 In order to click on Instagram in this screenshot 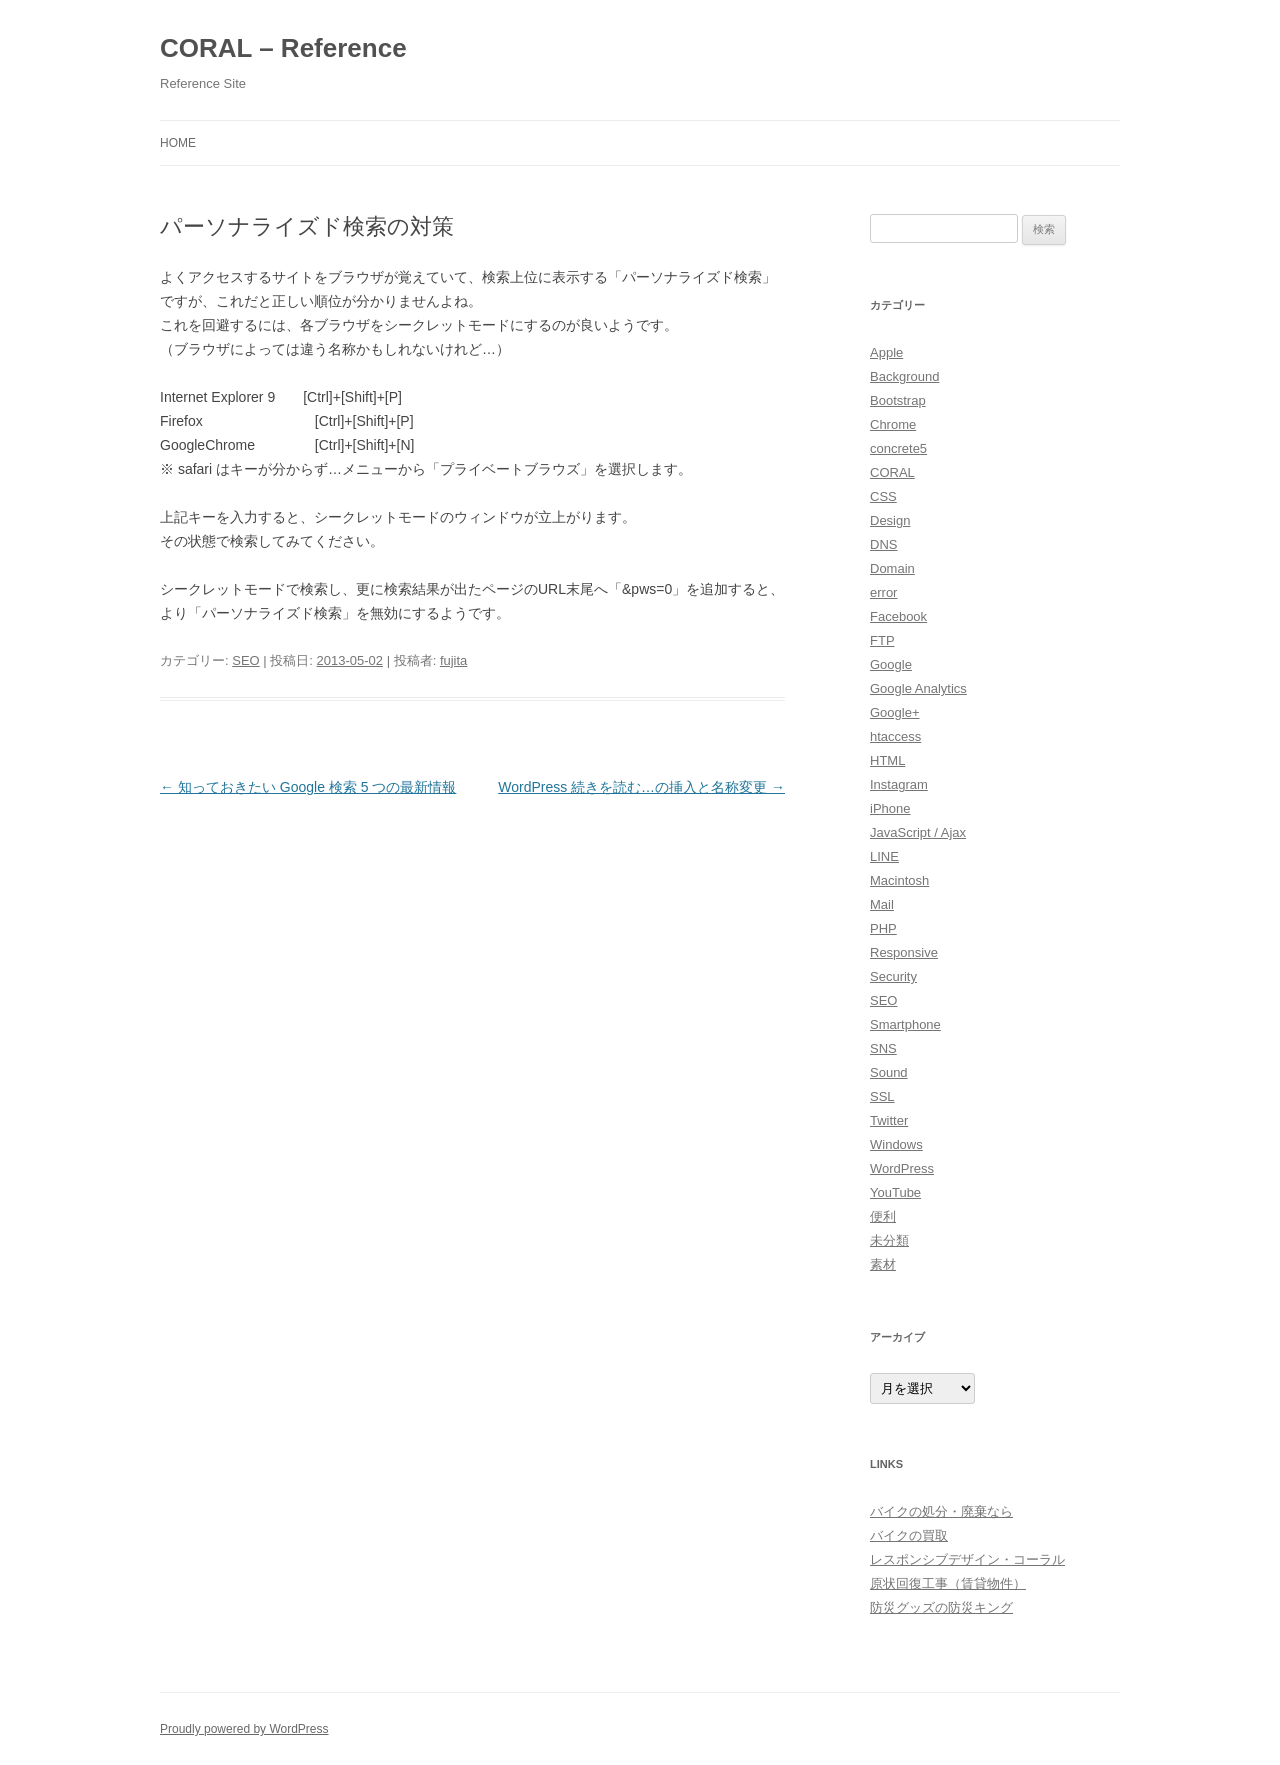, I will do `click(899, 784)`.